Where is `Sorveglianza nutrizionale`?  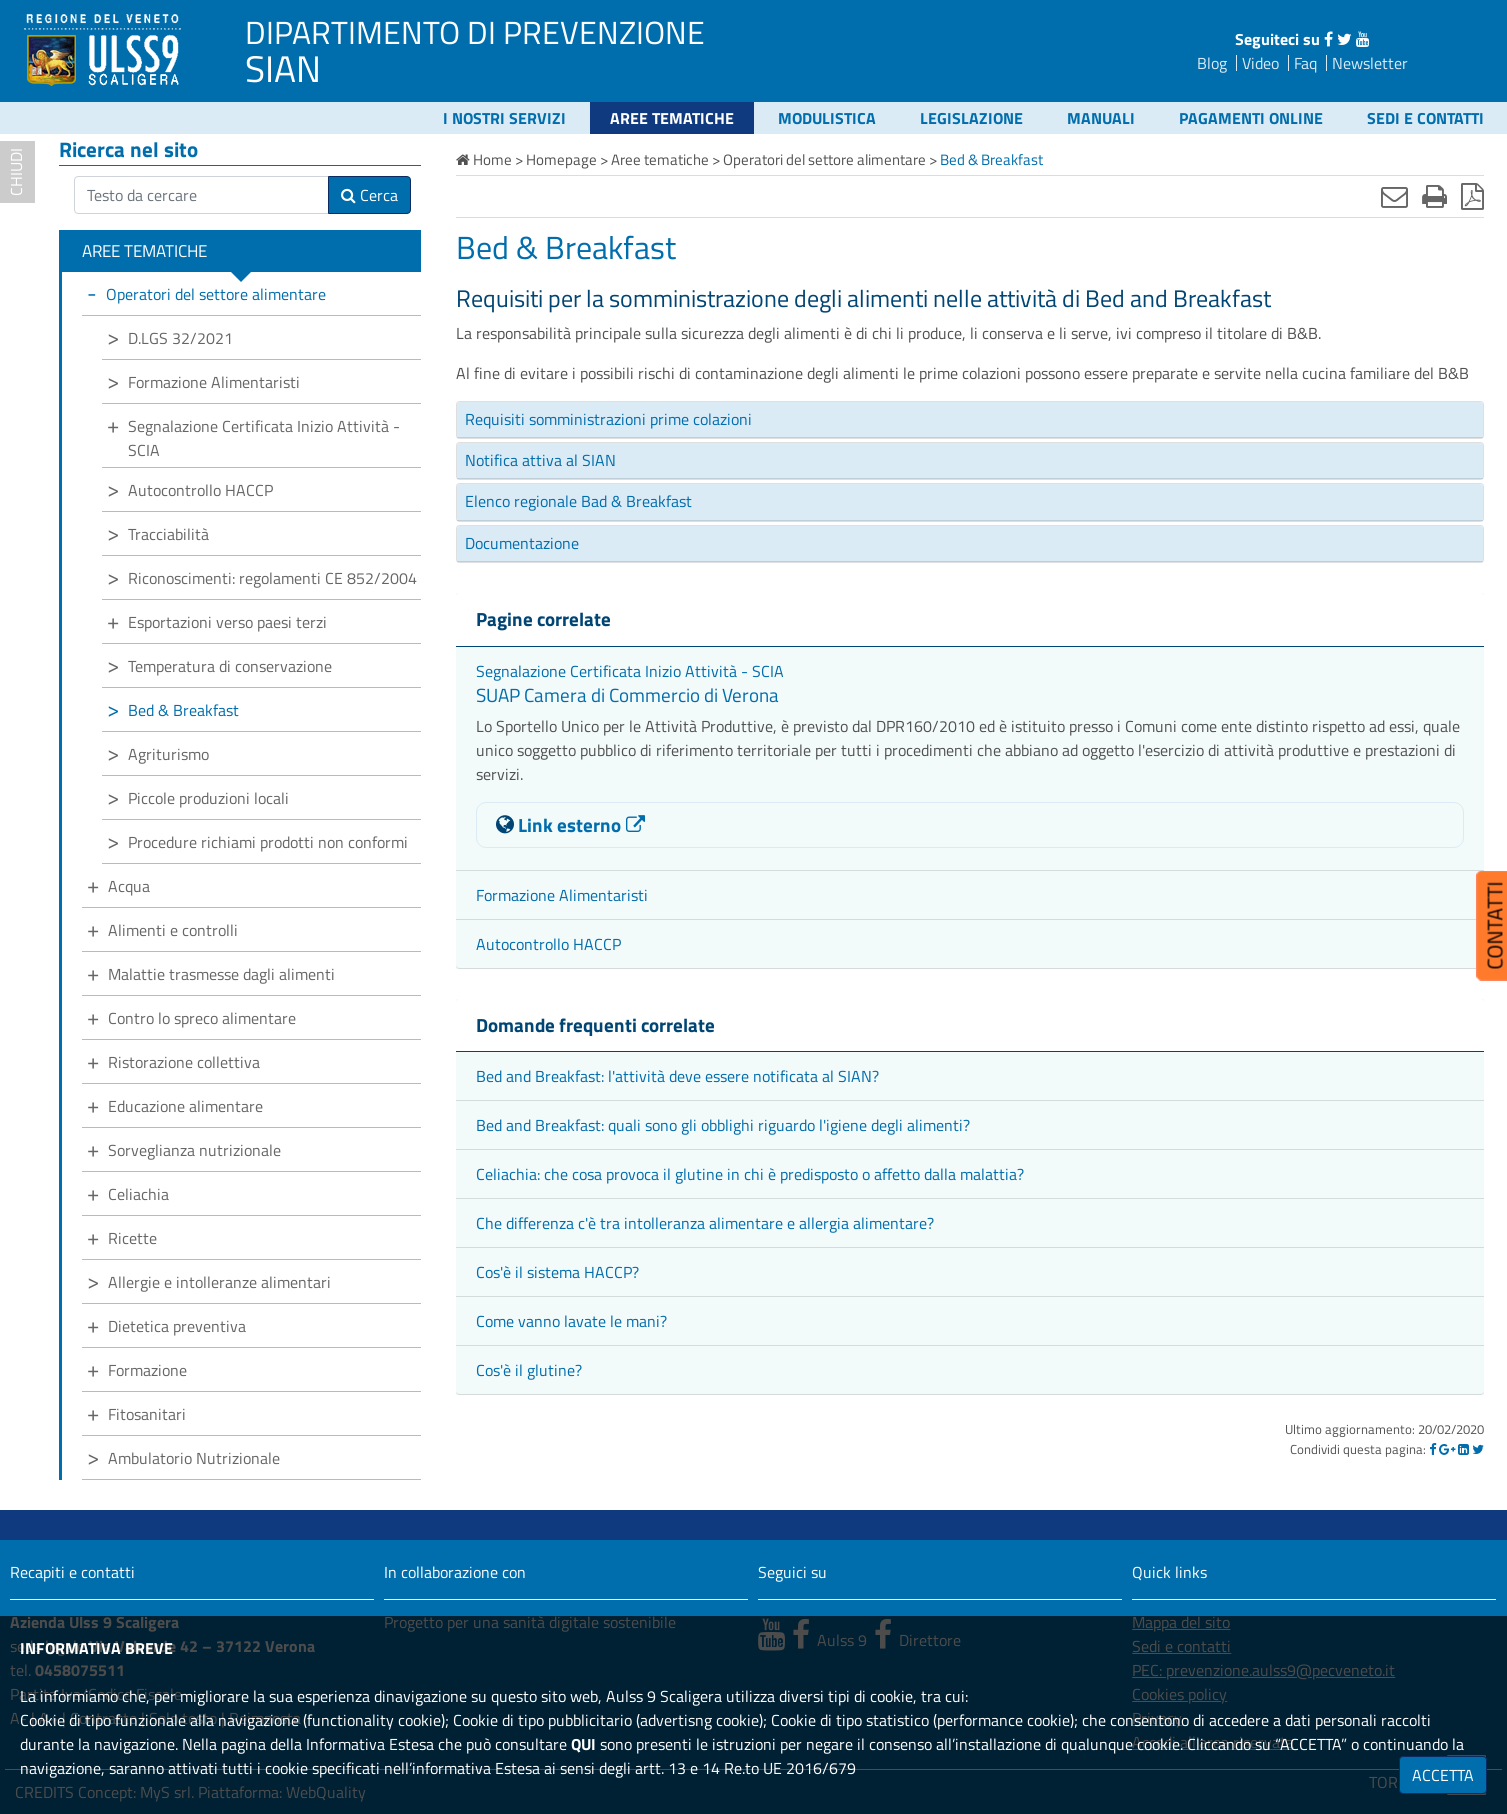 Sorveglianza nutrizionale is located at coordinates (194, 1150).